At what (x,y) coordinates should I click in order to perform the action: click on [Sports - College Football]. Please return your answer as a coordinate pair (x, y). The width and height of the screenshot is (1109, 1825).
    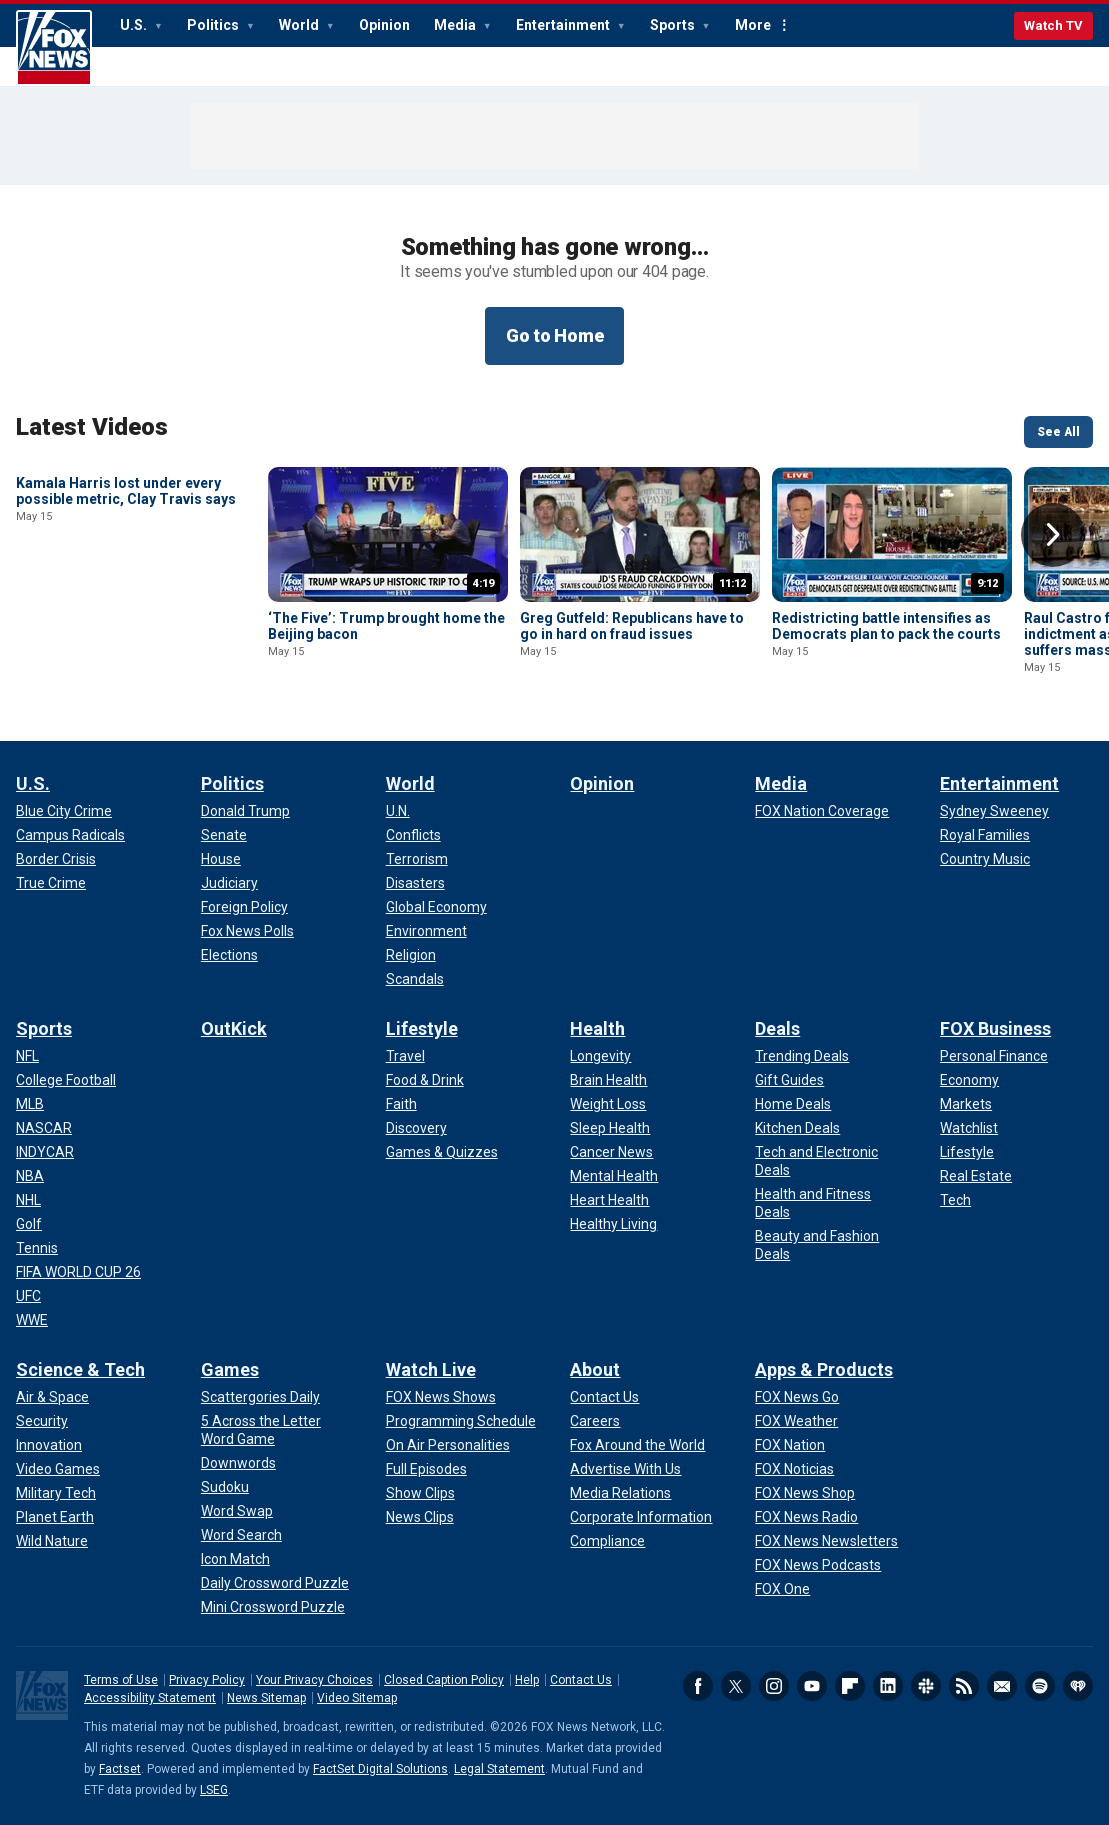
    Looking at the image, I should click on (66, 1080).